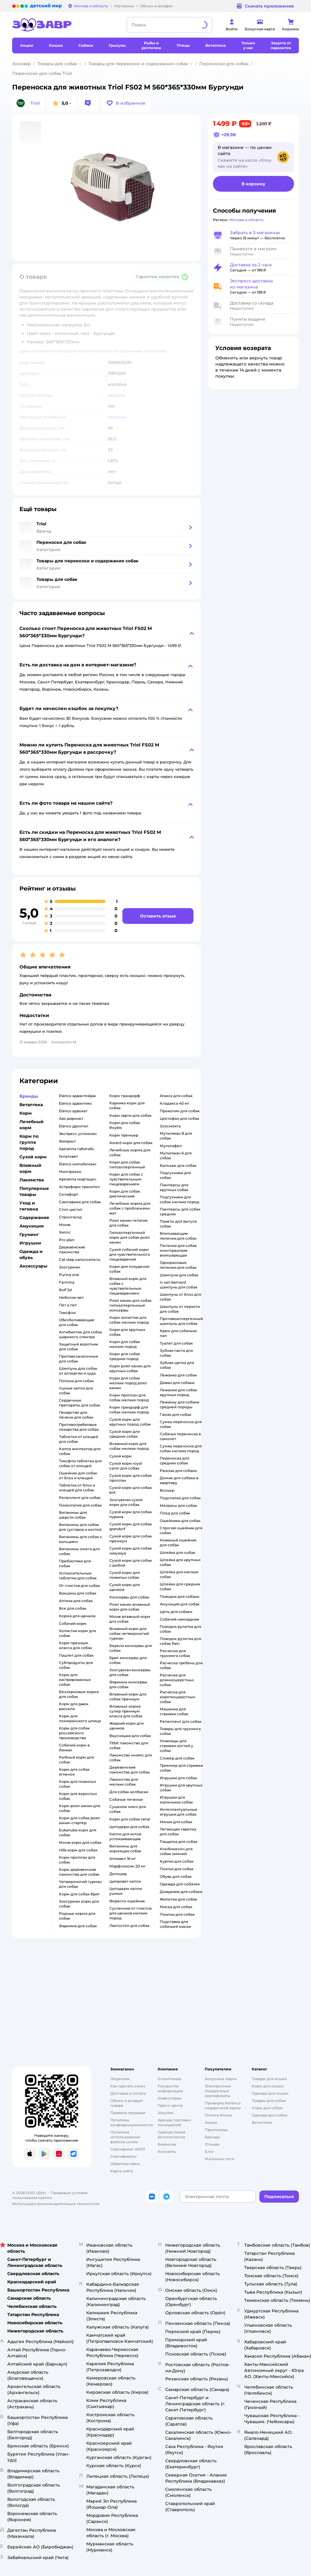 This screenshot has height=2576, width=311. I want to click on сумка переноска для собак мелких пород, so click(181, 1448).